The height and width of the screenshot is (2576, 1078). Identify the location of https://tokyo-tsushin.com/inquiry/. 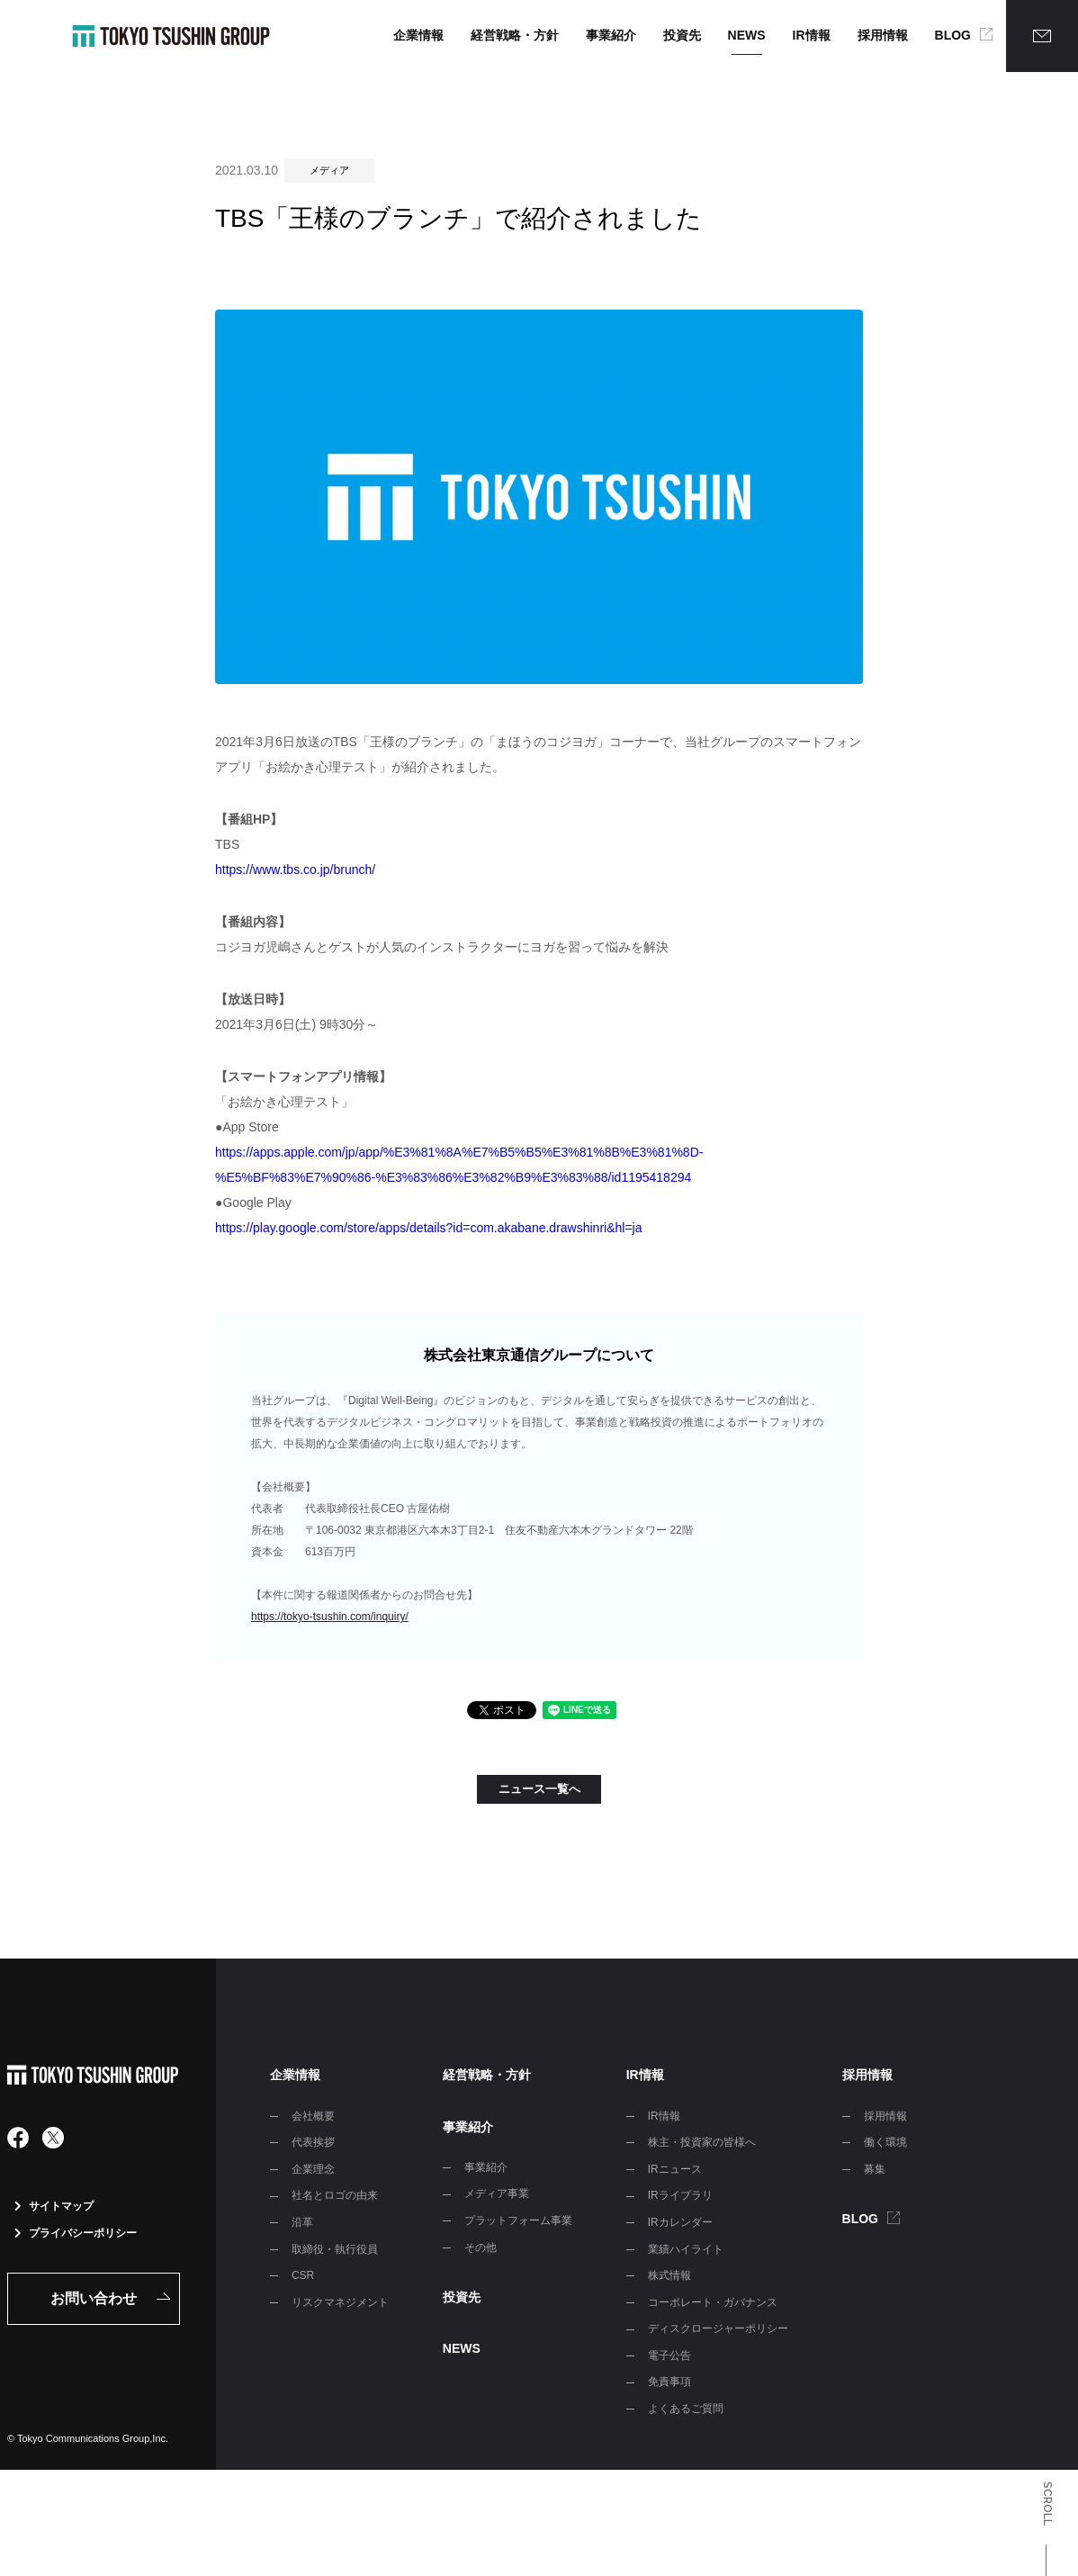
(330, 1616).